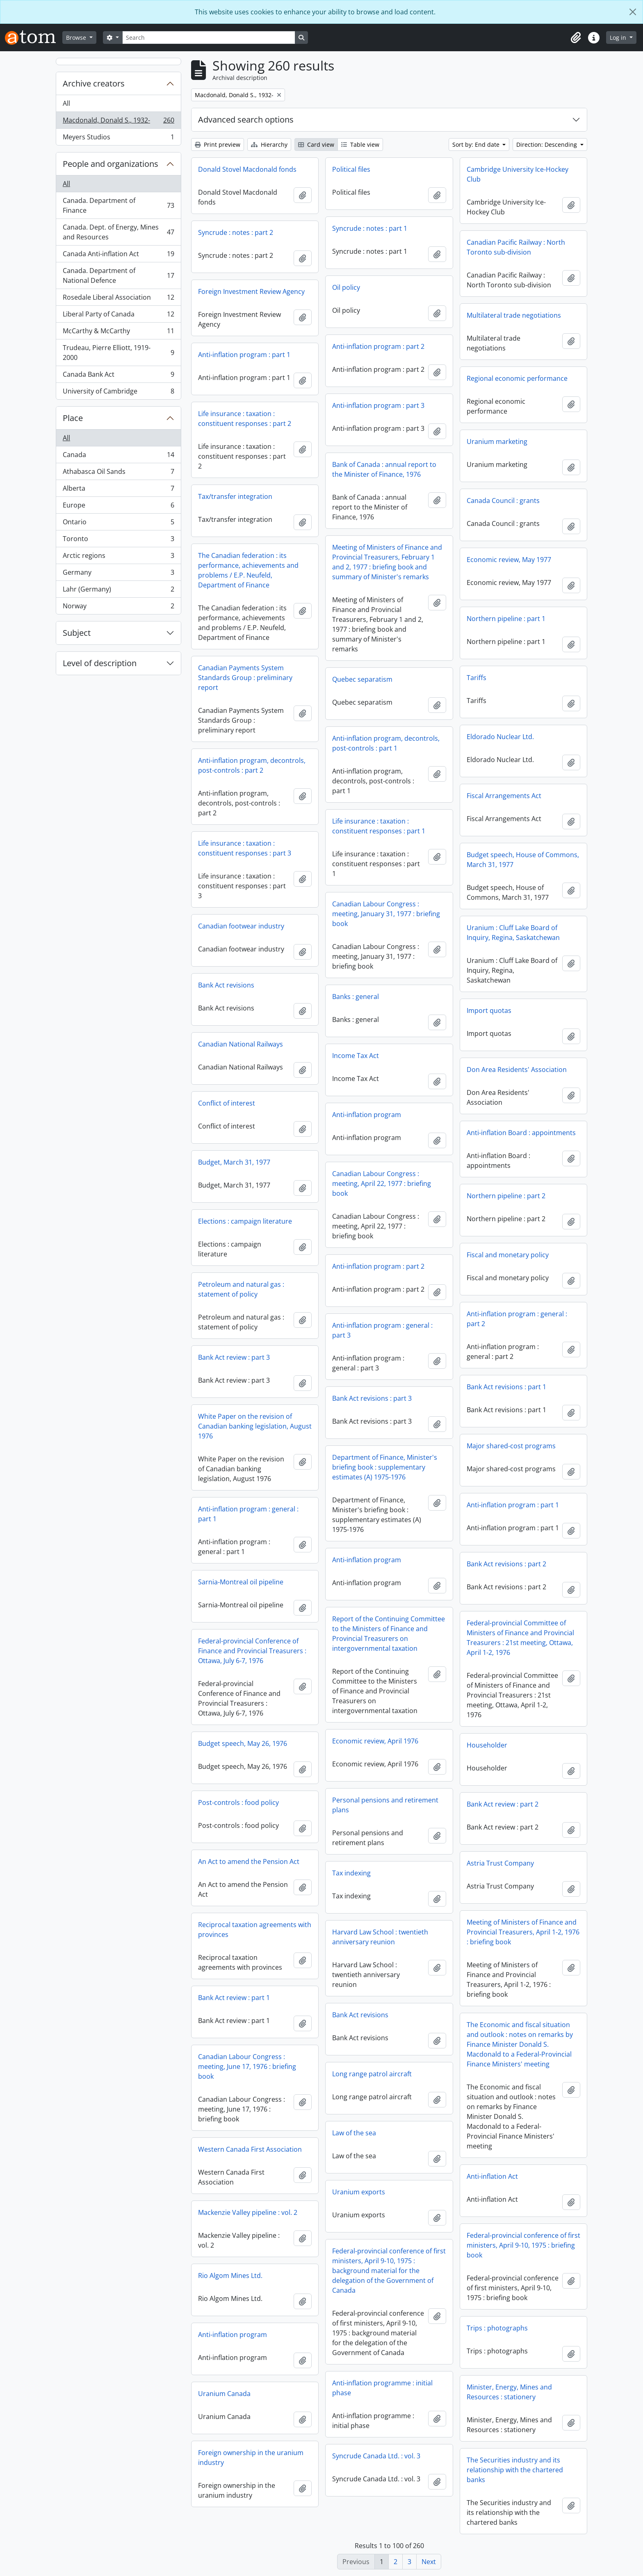 The width and height of the screenshot is (643, 2576). Describe the element at coordinates (386, 913) in the screenshot. I see `Canadian Labour Congress : meeting, January 31, 1977 : briefing book` at that location.